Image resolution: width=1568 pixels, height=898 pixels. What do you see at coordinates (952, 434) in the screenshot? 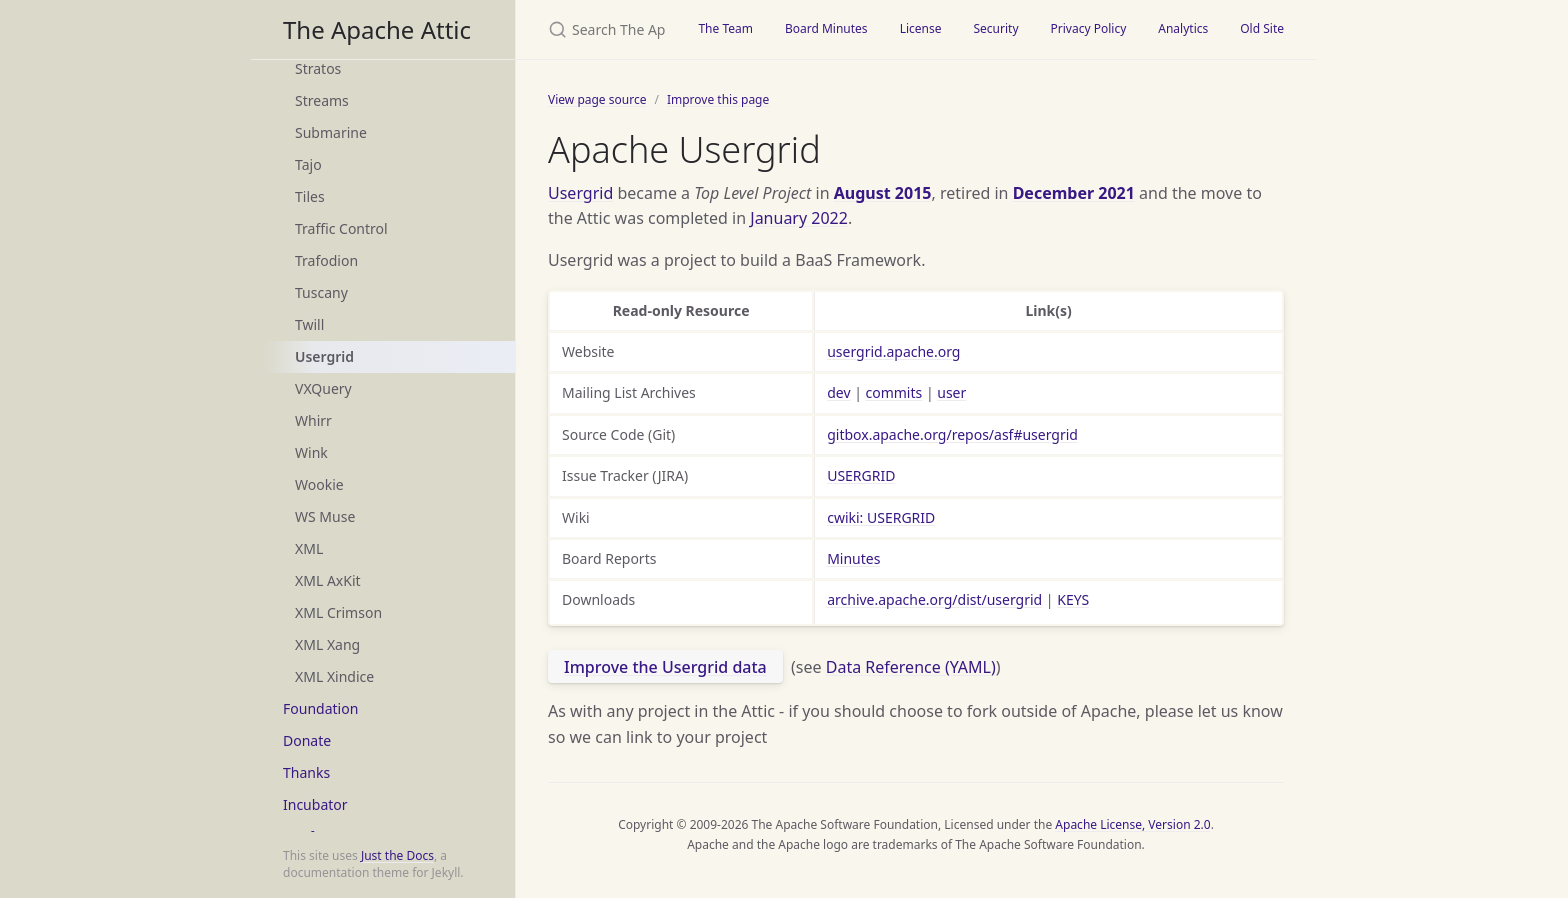
I see `gitbox.apache.org/repos/asf#usergrid` at bounding box center [952, 434].